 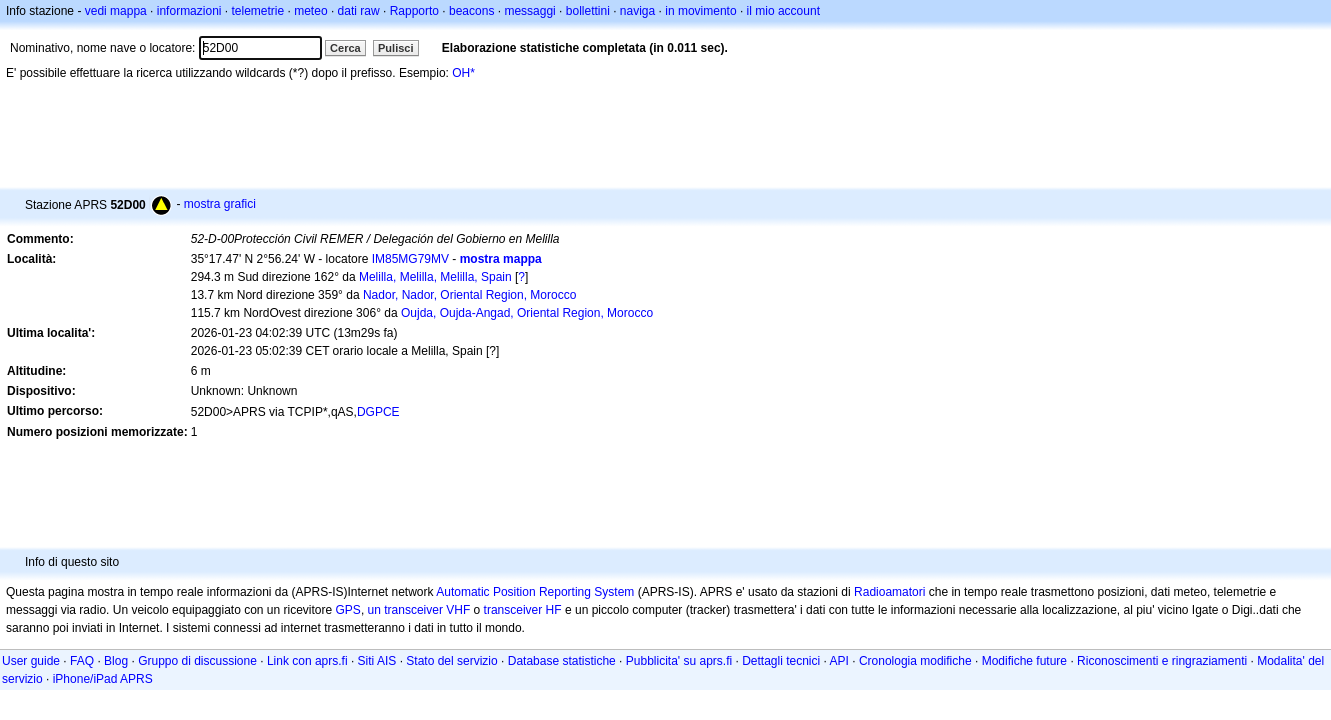 What do you see at coordinates (523, 610) in the screenshot?
I see `transceiver HF` at bounding box center [523, 610].